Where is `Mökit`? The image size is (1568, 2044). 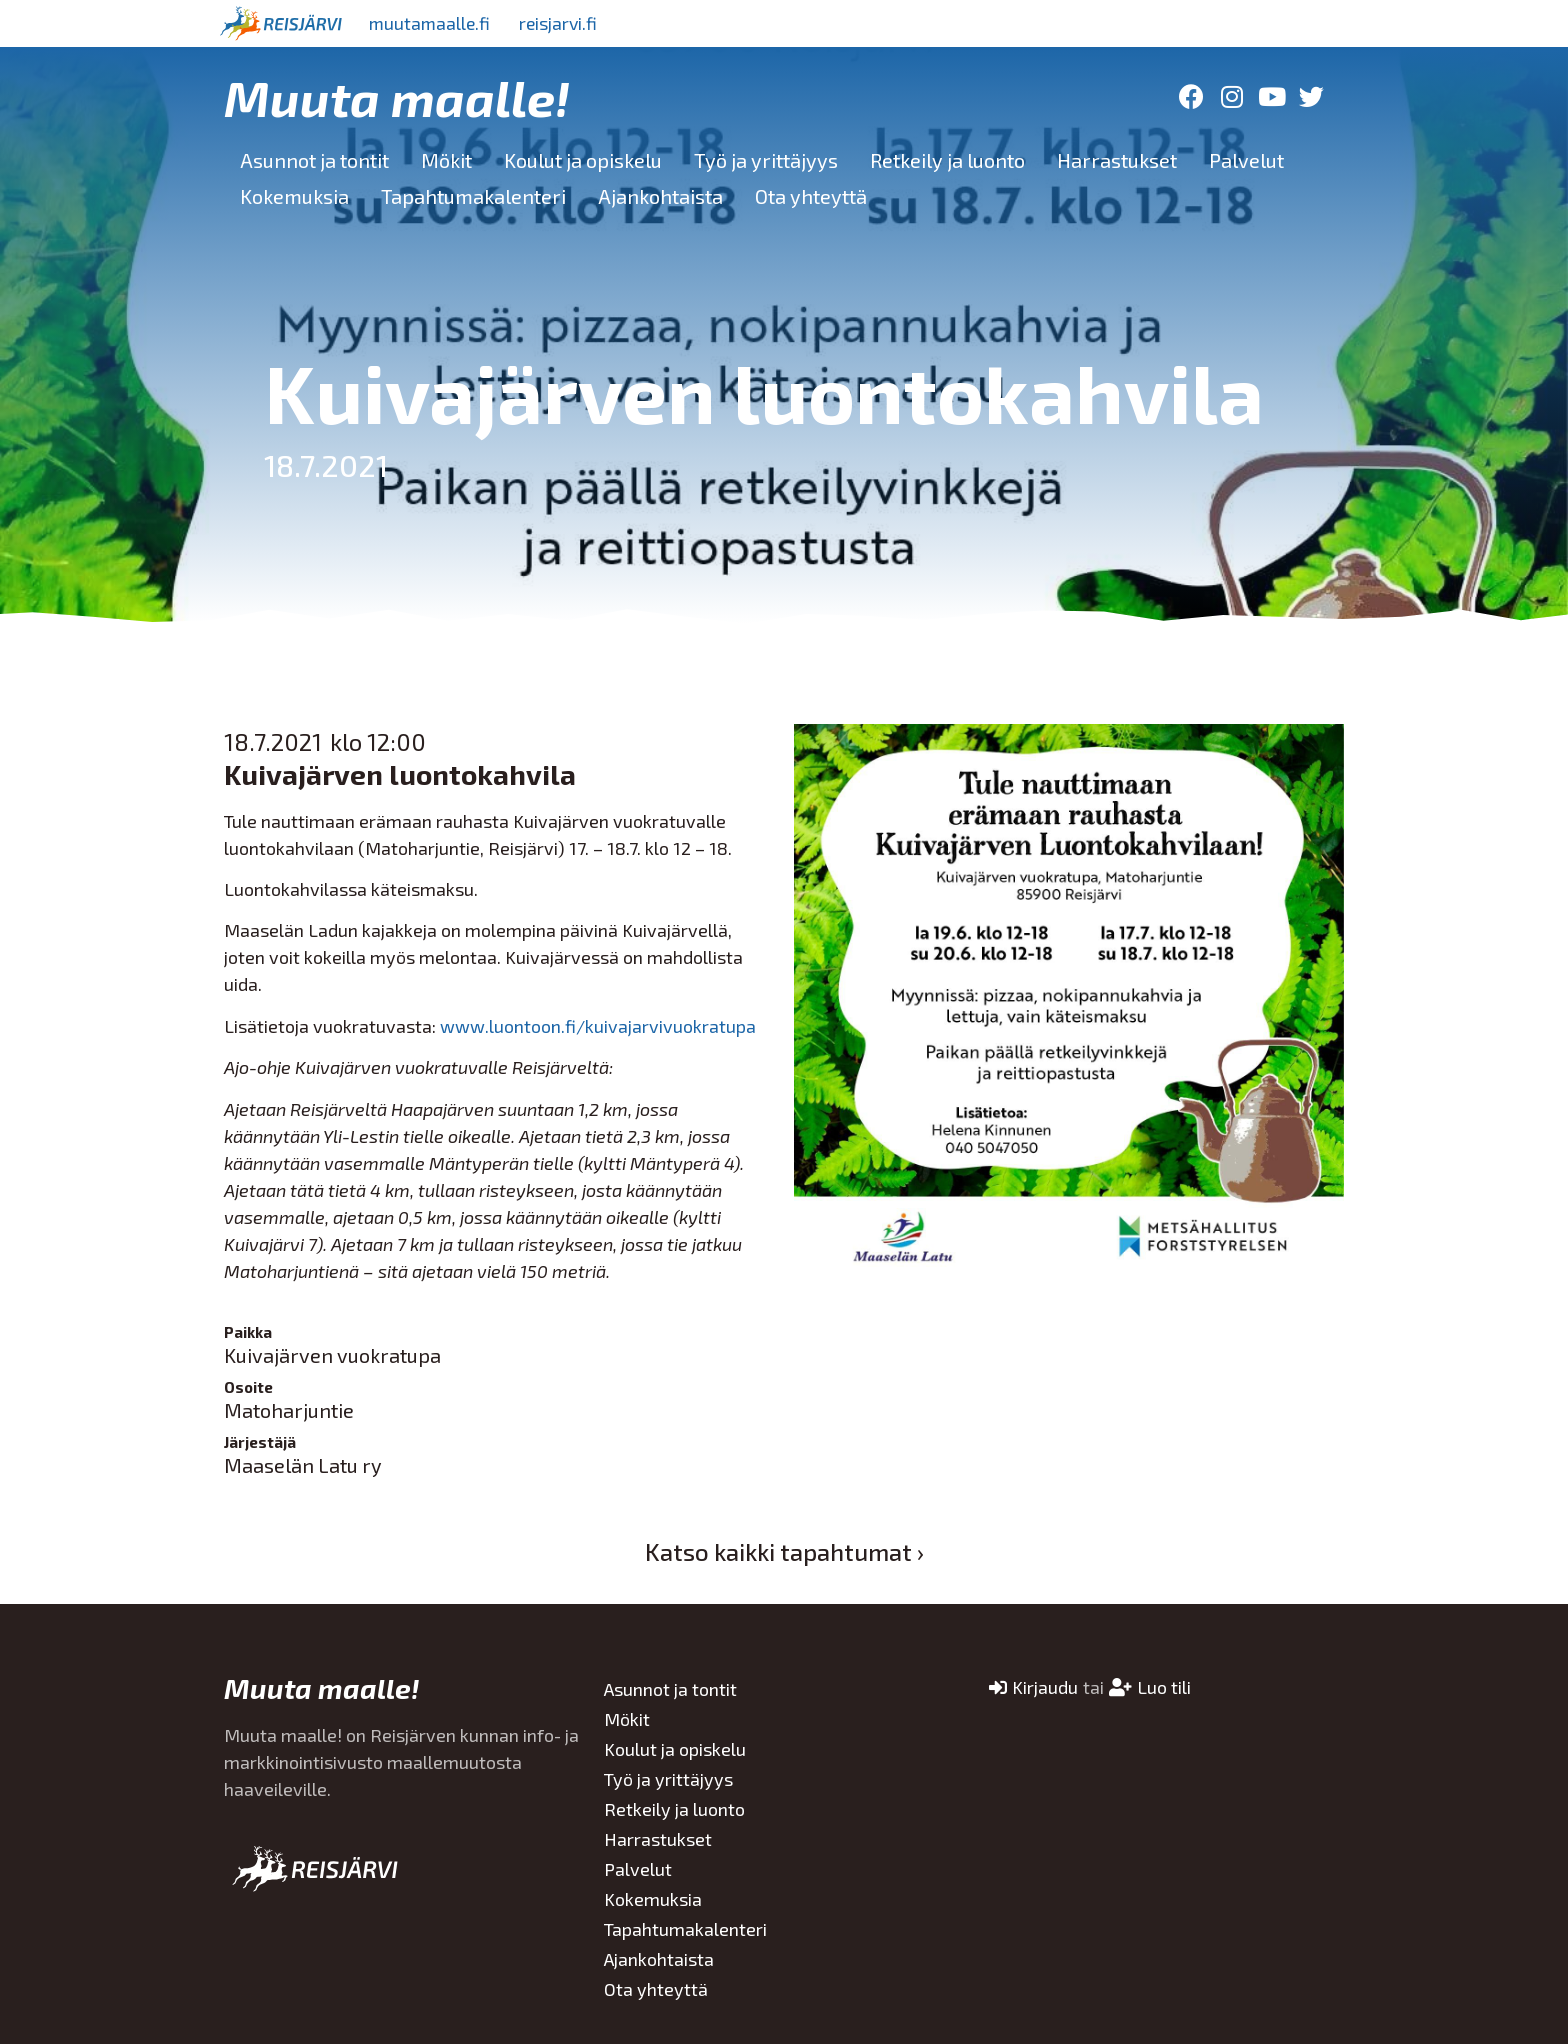
Mökit is located at coordinates (446, 160).